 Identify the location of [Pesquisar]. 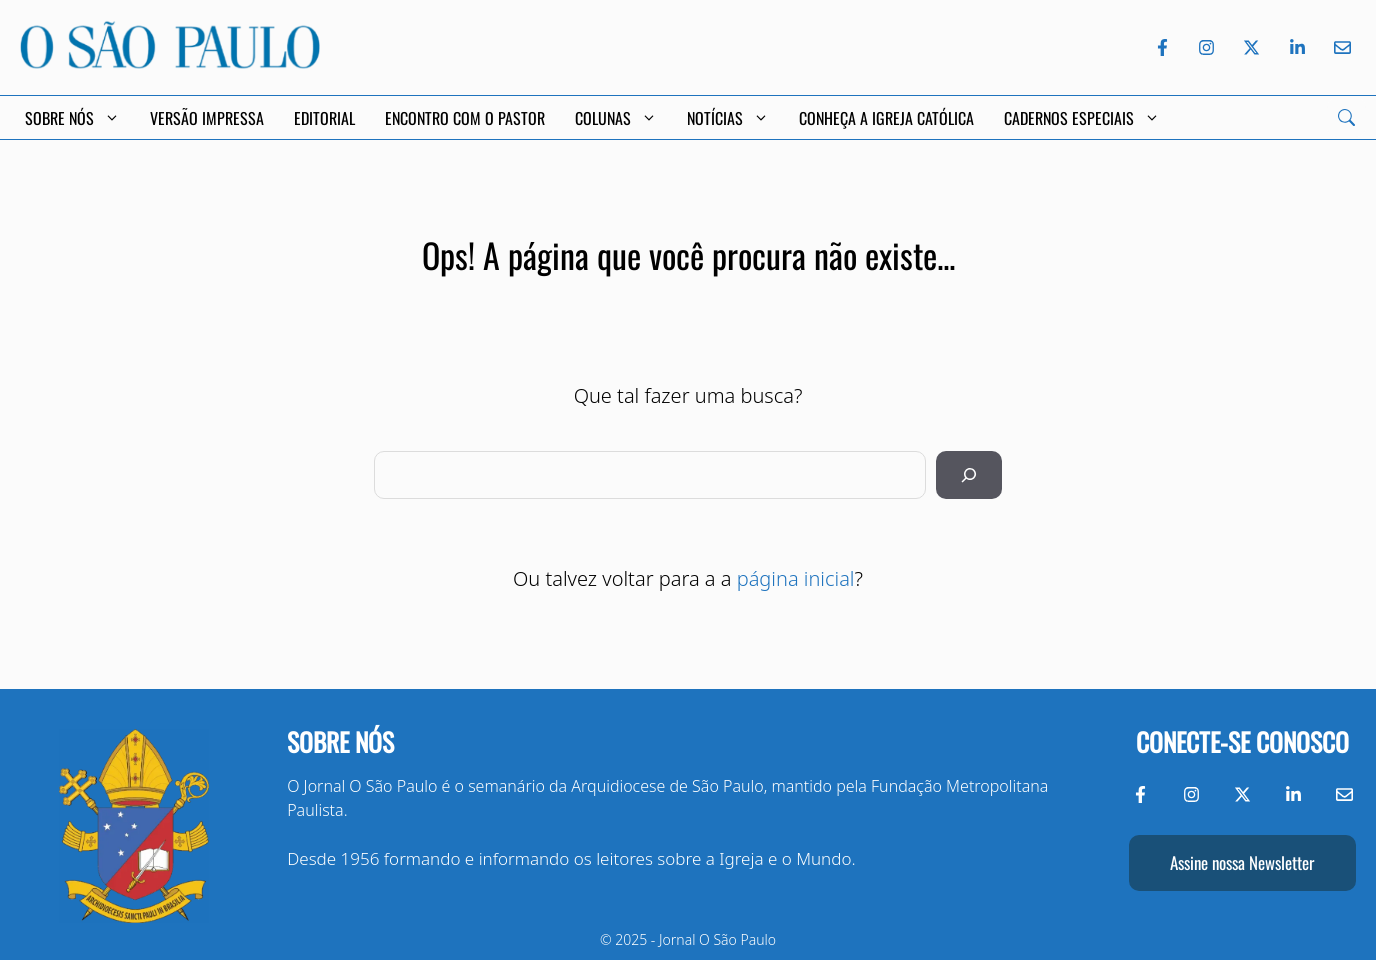
(969, 475).